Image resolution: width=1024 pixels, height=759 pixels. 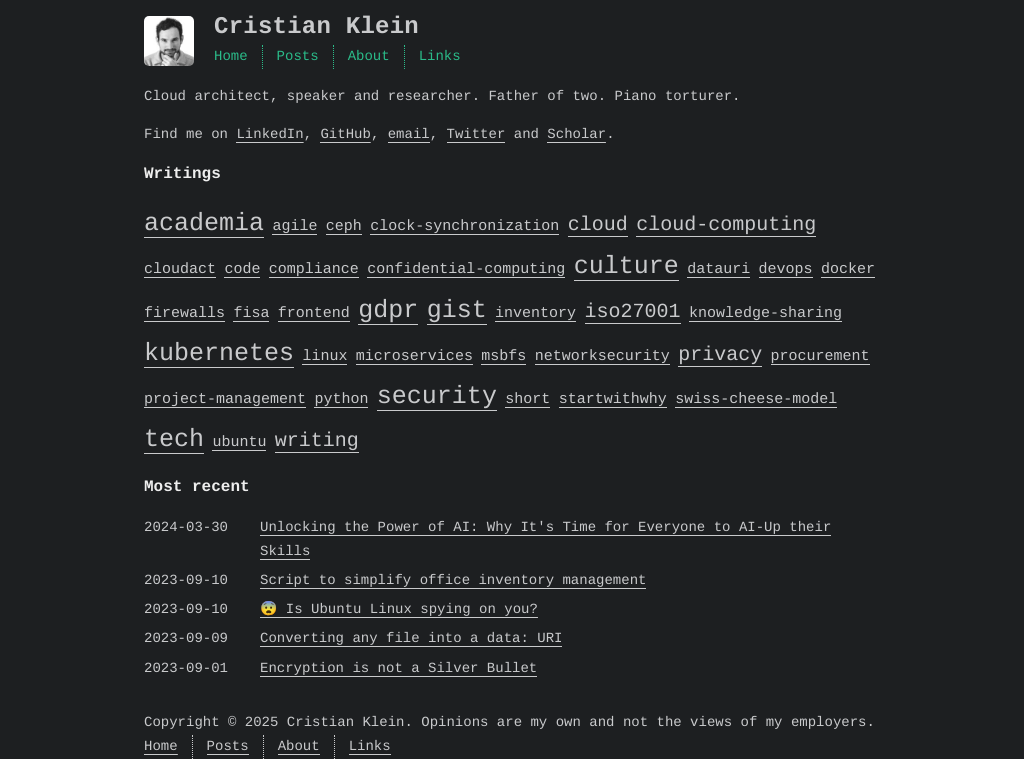 What do you see at coordinates (314, 314) in the screenshot?
I see `frontend` at bounding box center [314, 314].